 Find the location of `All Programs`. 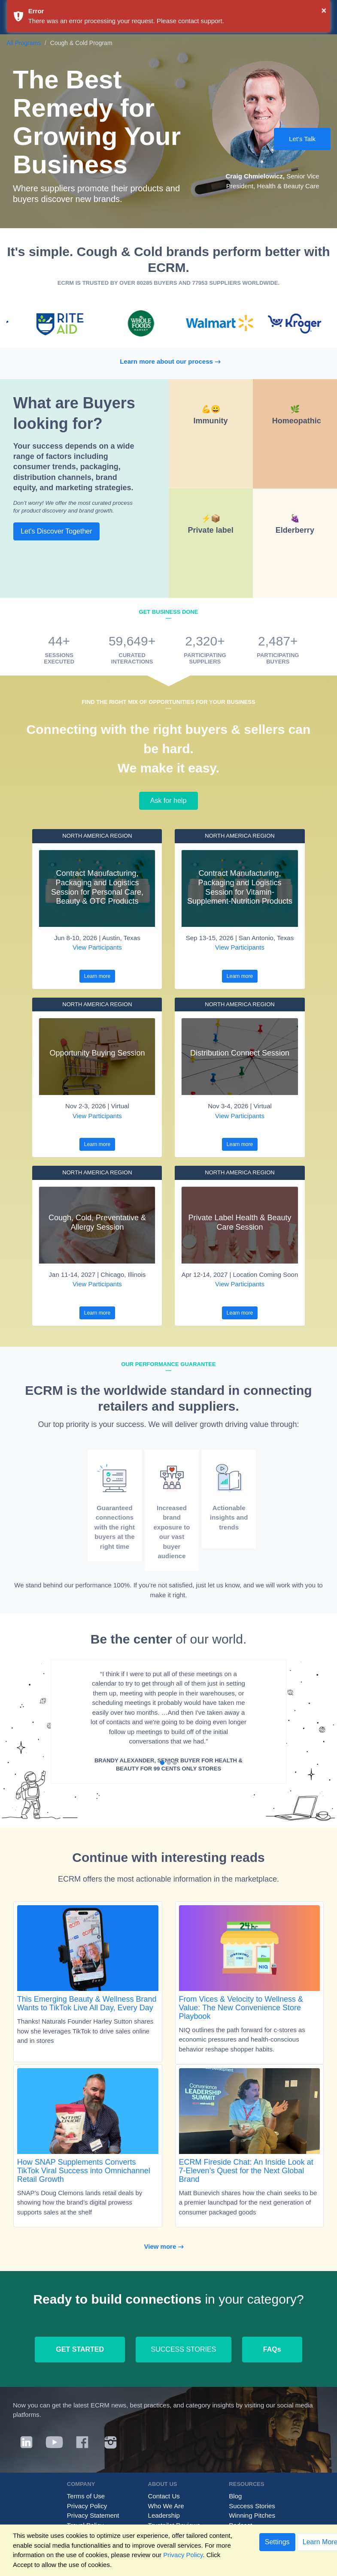

All Programs is located at coordinates (23, 42).